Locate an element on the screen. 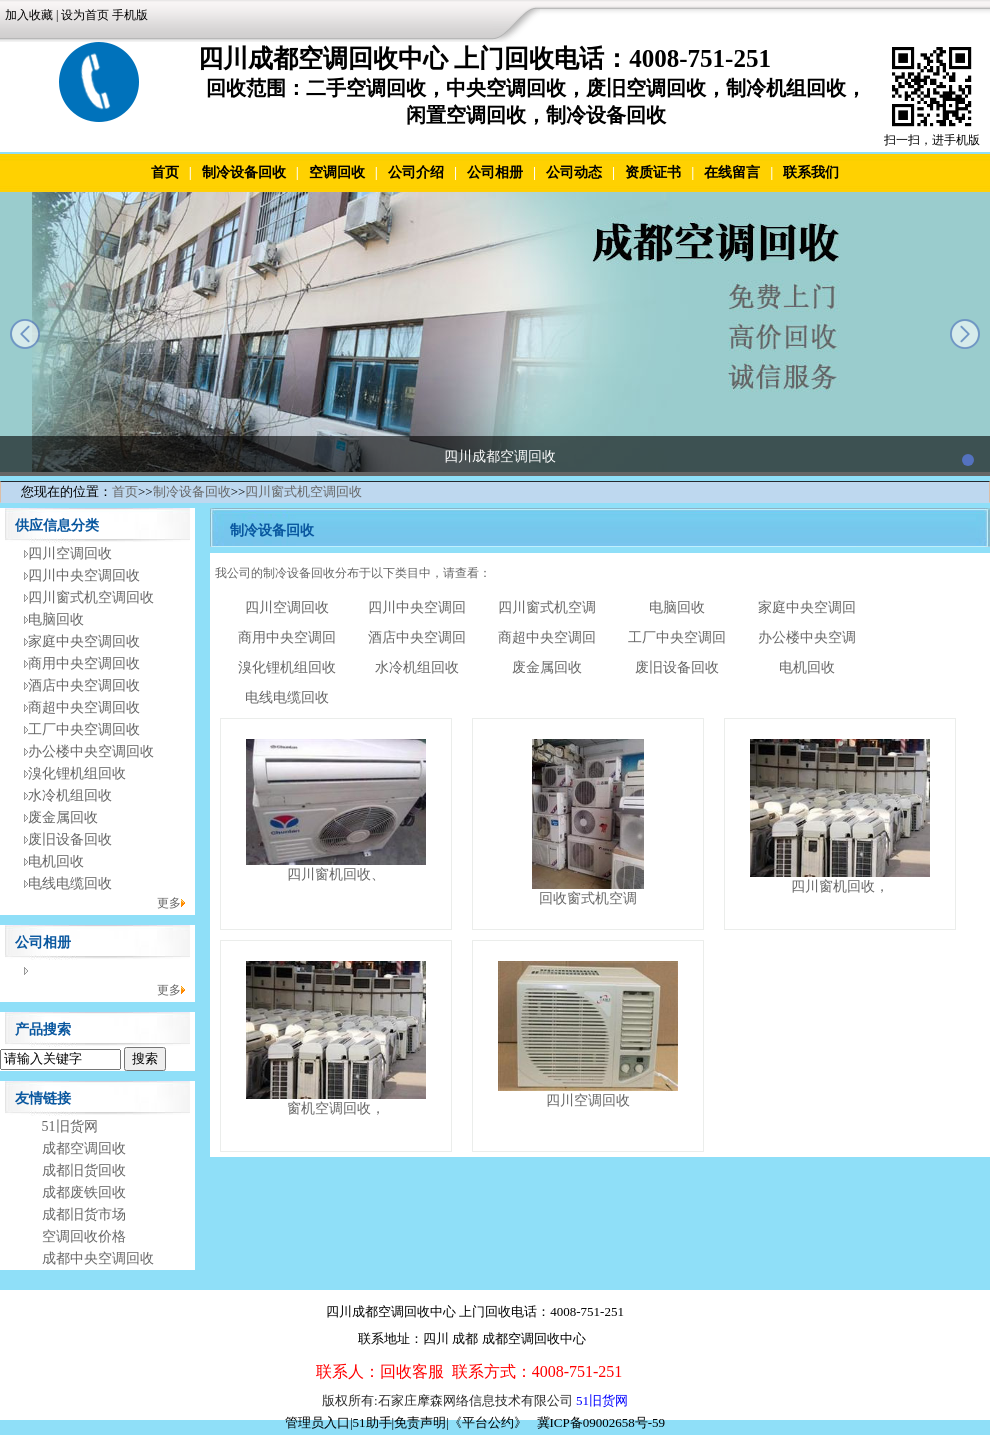  51助手 is located at coordinates (372, 1422).